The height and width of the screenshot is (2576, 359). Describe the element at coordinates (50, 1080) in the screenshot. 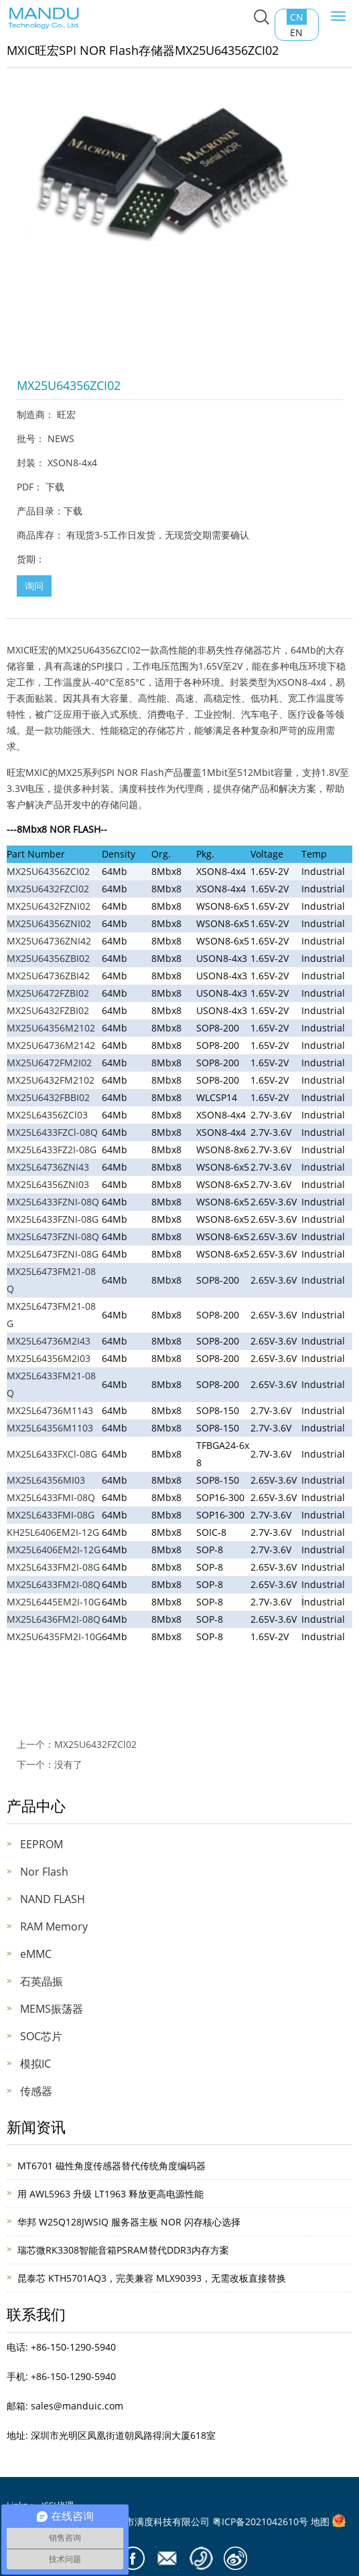

I see `MX25U6432FM2102` at that location.